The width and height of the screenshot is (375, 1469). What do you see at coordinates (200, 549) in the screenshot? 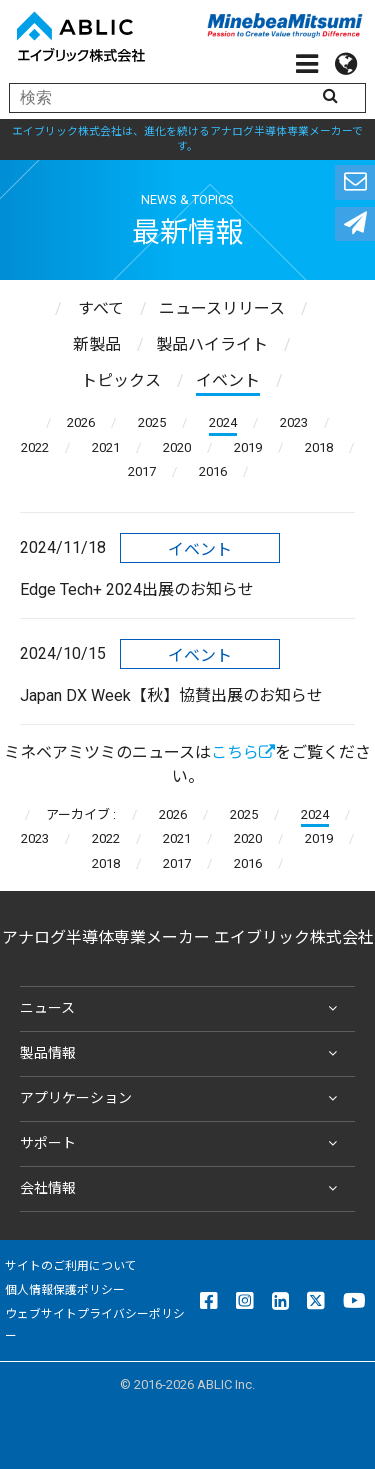
I see `イベント` at bounding box center [200, 549].